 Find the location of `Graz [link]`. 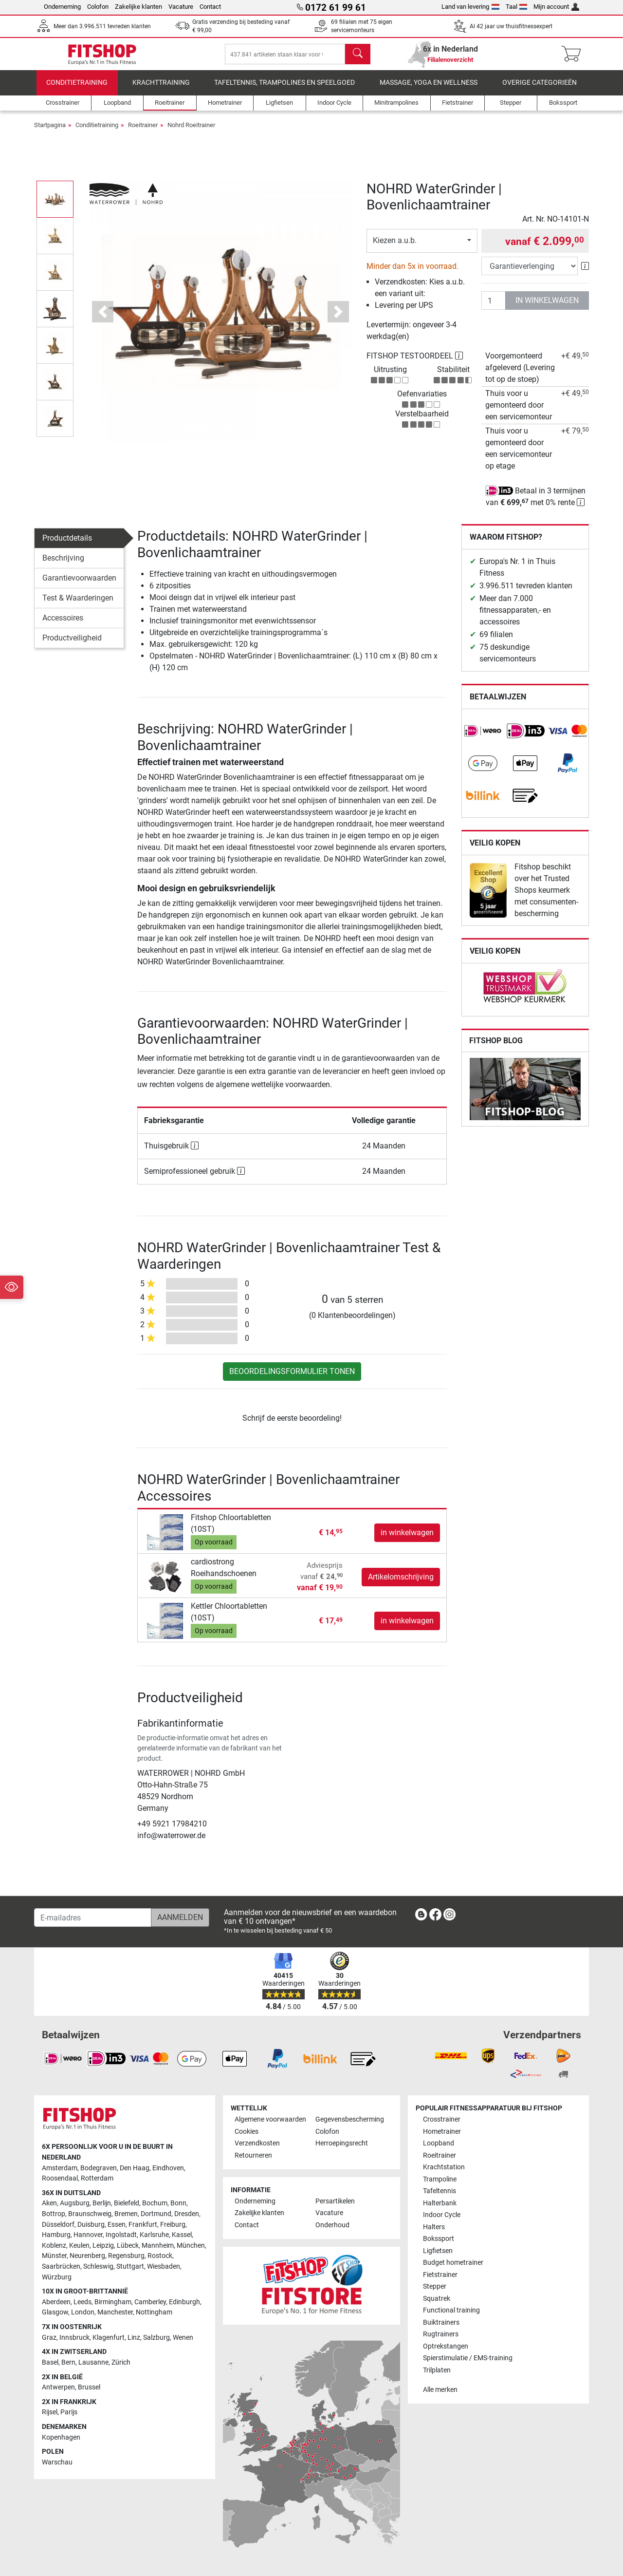

Graz [link] is located at coordinates (49, 2337).